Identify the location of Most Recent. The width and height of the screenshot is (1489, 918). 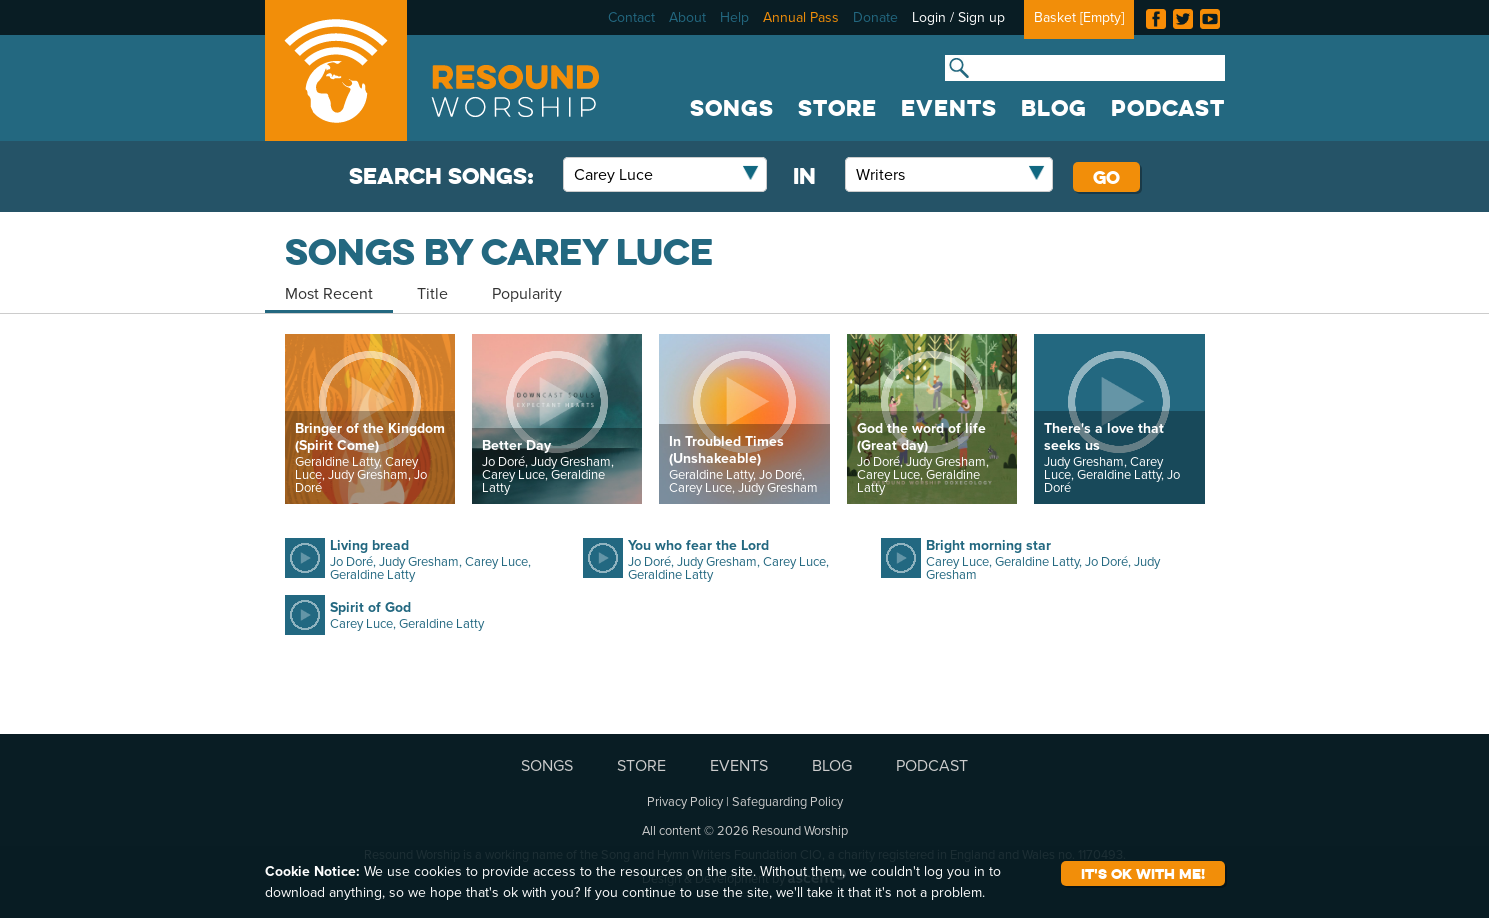
(329, 293).